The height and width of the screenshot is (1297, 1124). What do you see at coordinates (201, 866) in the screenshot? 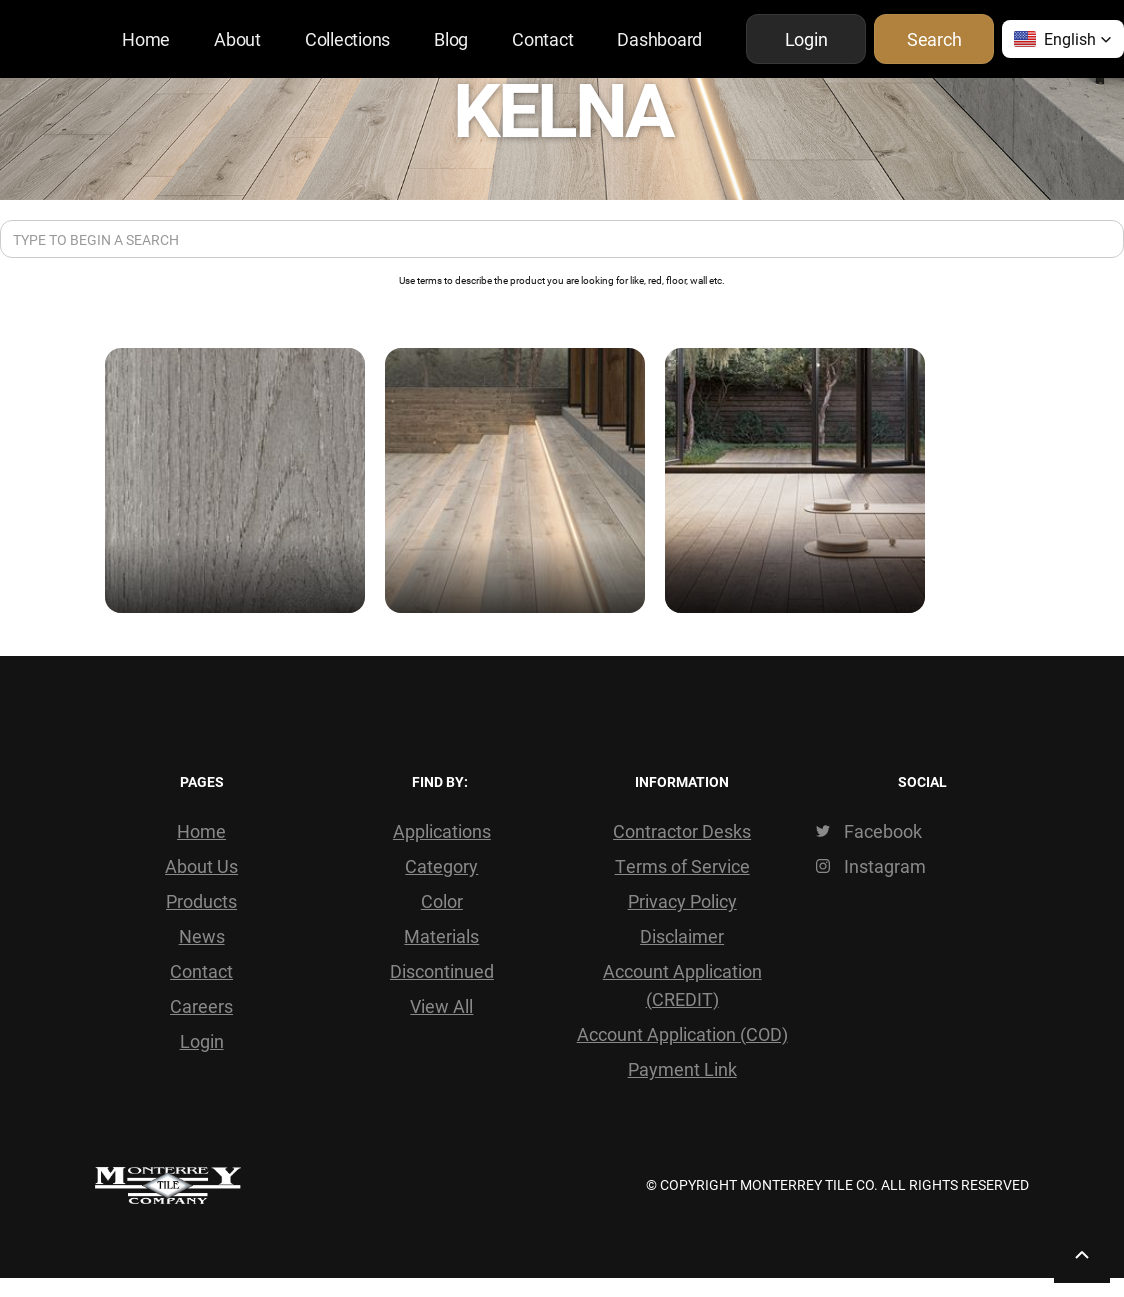
I see `About Us` at bounding box center [201, 866].